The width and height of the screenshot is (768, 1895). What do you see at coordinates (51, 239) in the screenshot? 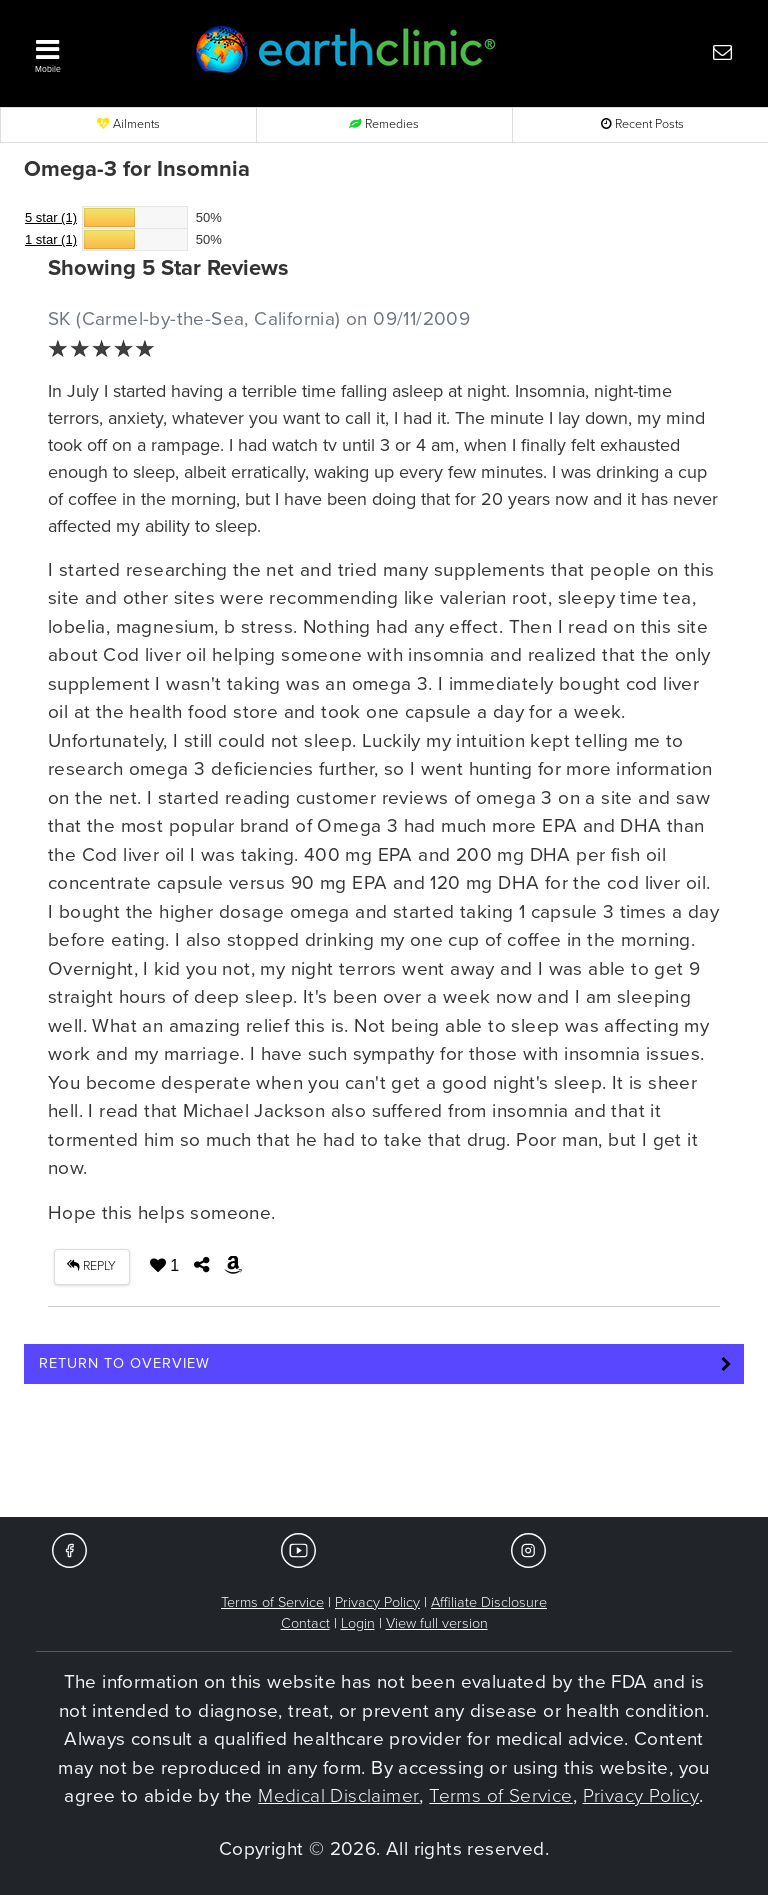
I see `1 star (1)` at bounding box center [51, 239].